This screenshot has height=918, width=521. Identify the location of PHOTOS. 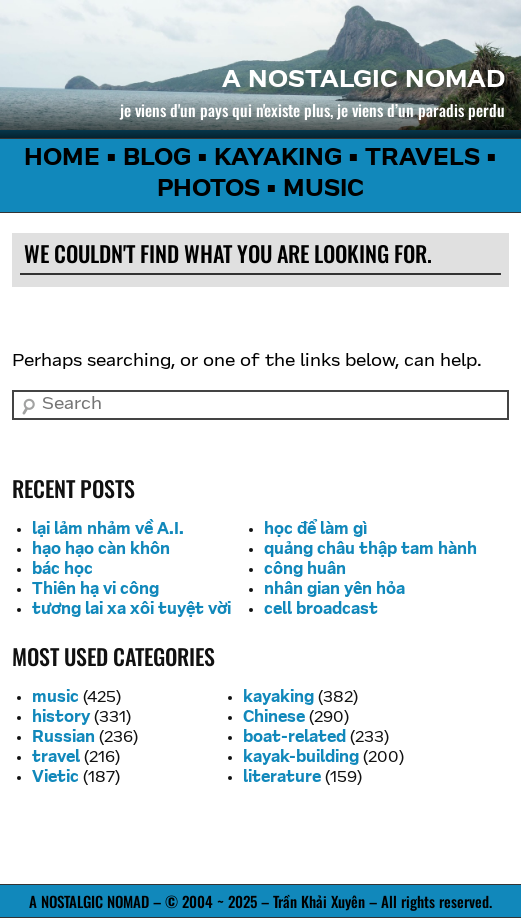
(208, 190).